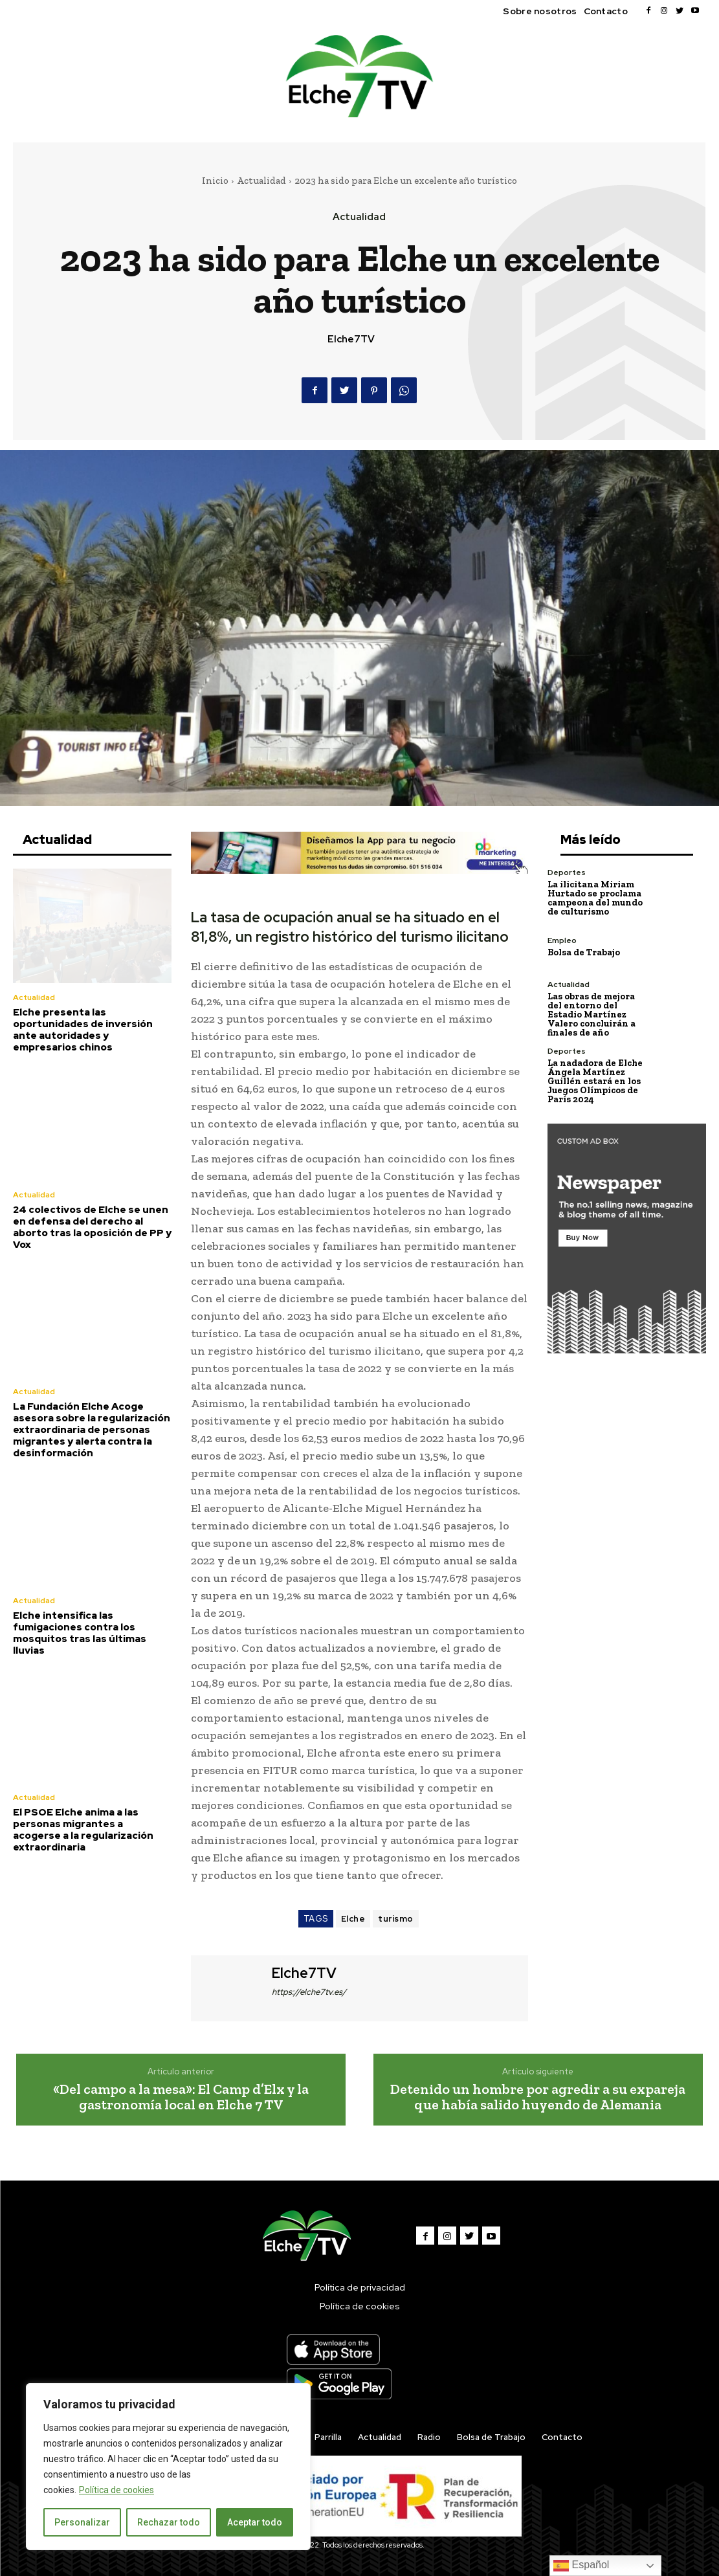  I want to click on Elche7TV, so click(351, 339).